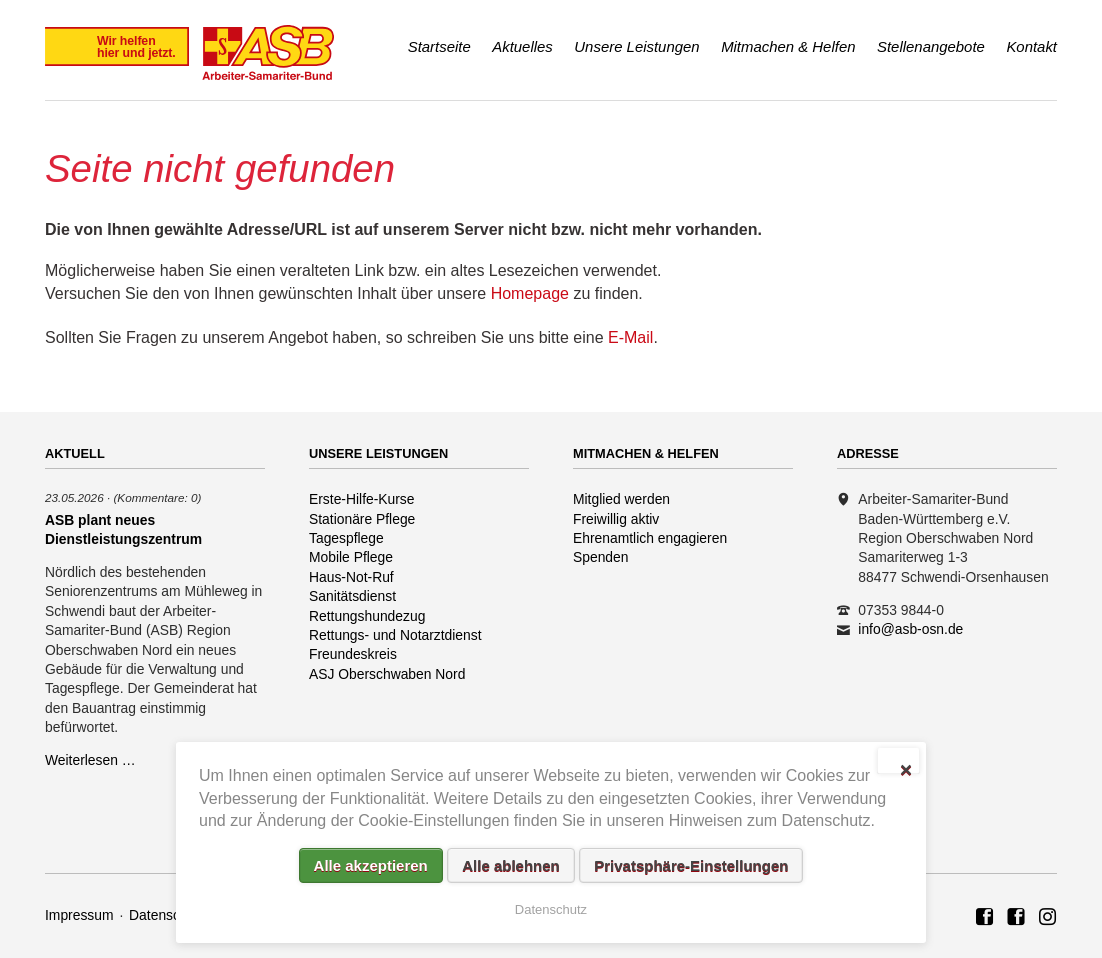  Describe the element at coordinates (1048, 918) in the screenshot. I see `Rettungshundezug ASB Region Oberschwaben Nord` at that location.